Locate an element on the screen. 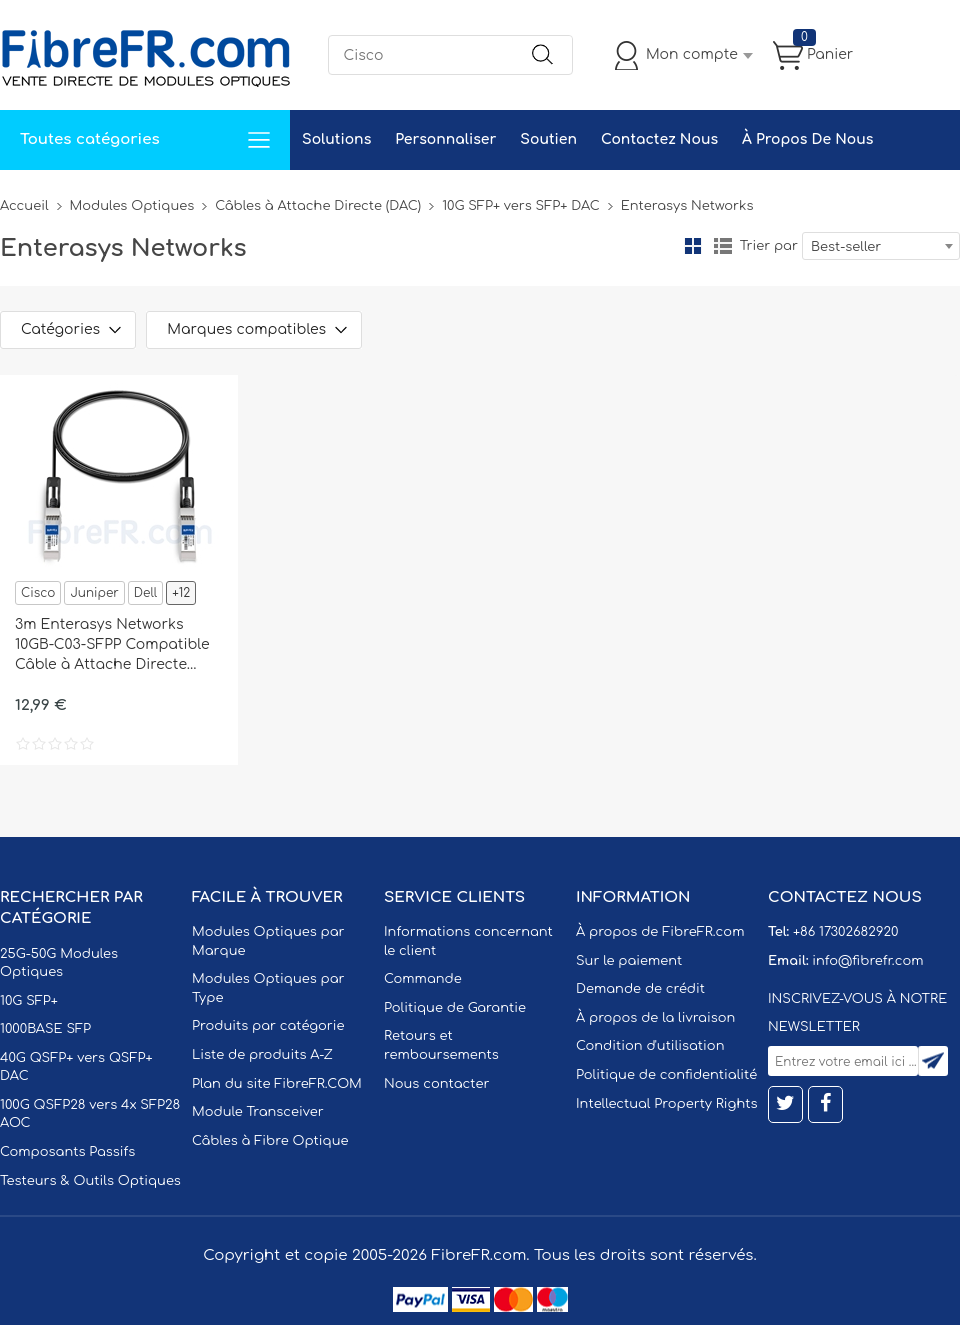 The image size is (960, 1325). Accueil is located at coordinates (24, 206).